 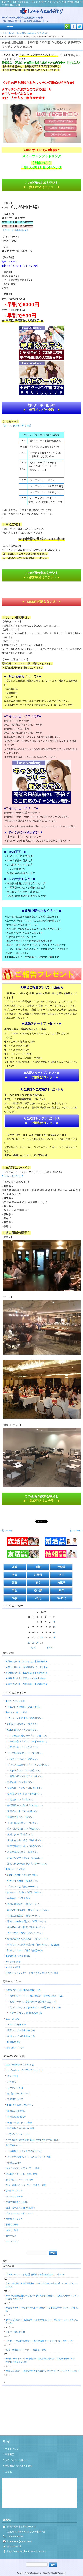 I want to click on 「アニメコン」参加者の声 (5), so click(x=25, y=2013).